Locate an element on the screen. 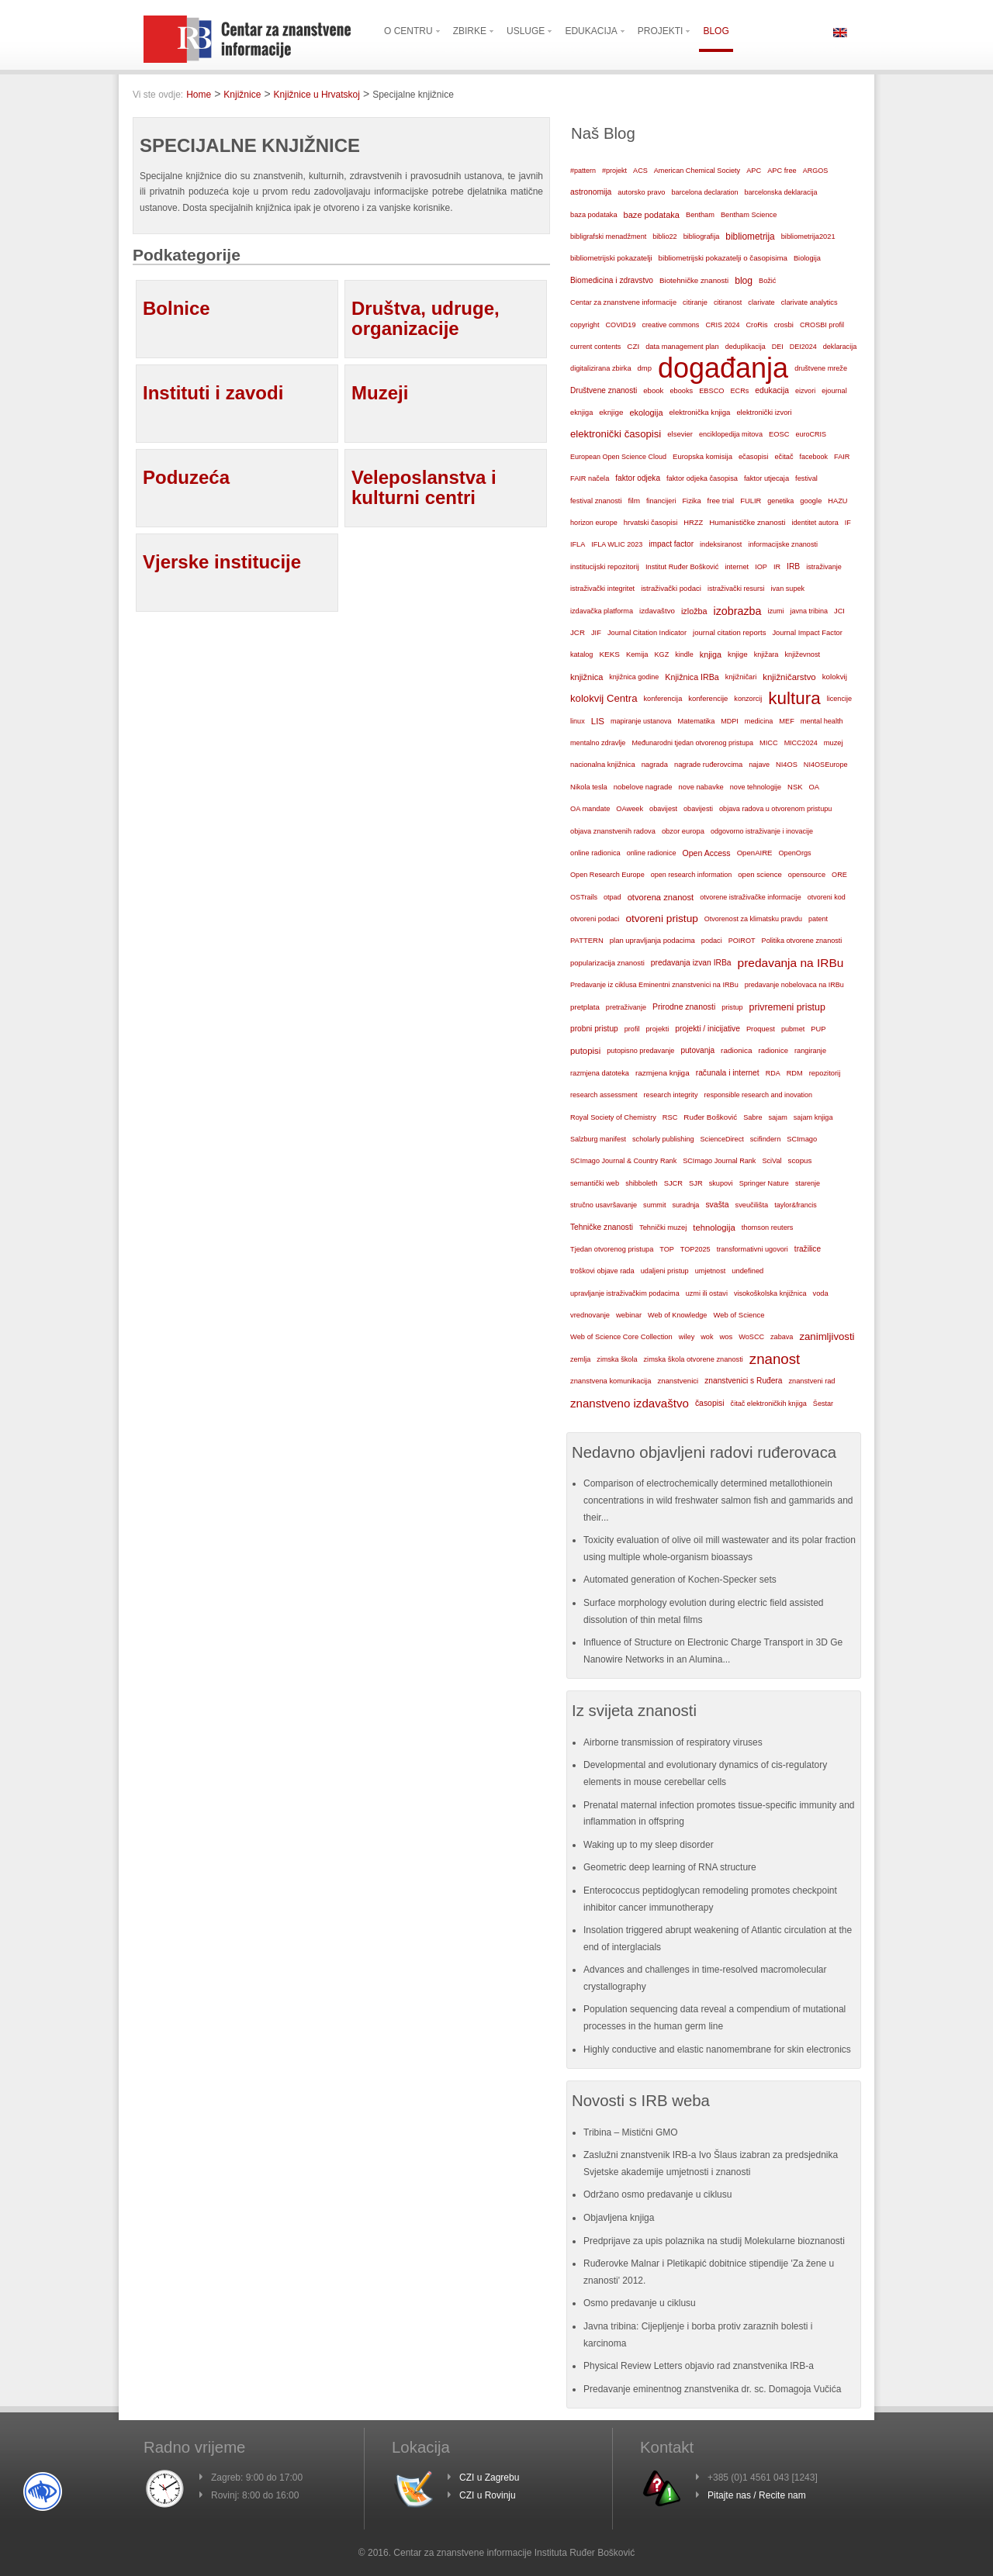  JIF is located at coordinates (596, 633).